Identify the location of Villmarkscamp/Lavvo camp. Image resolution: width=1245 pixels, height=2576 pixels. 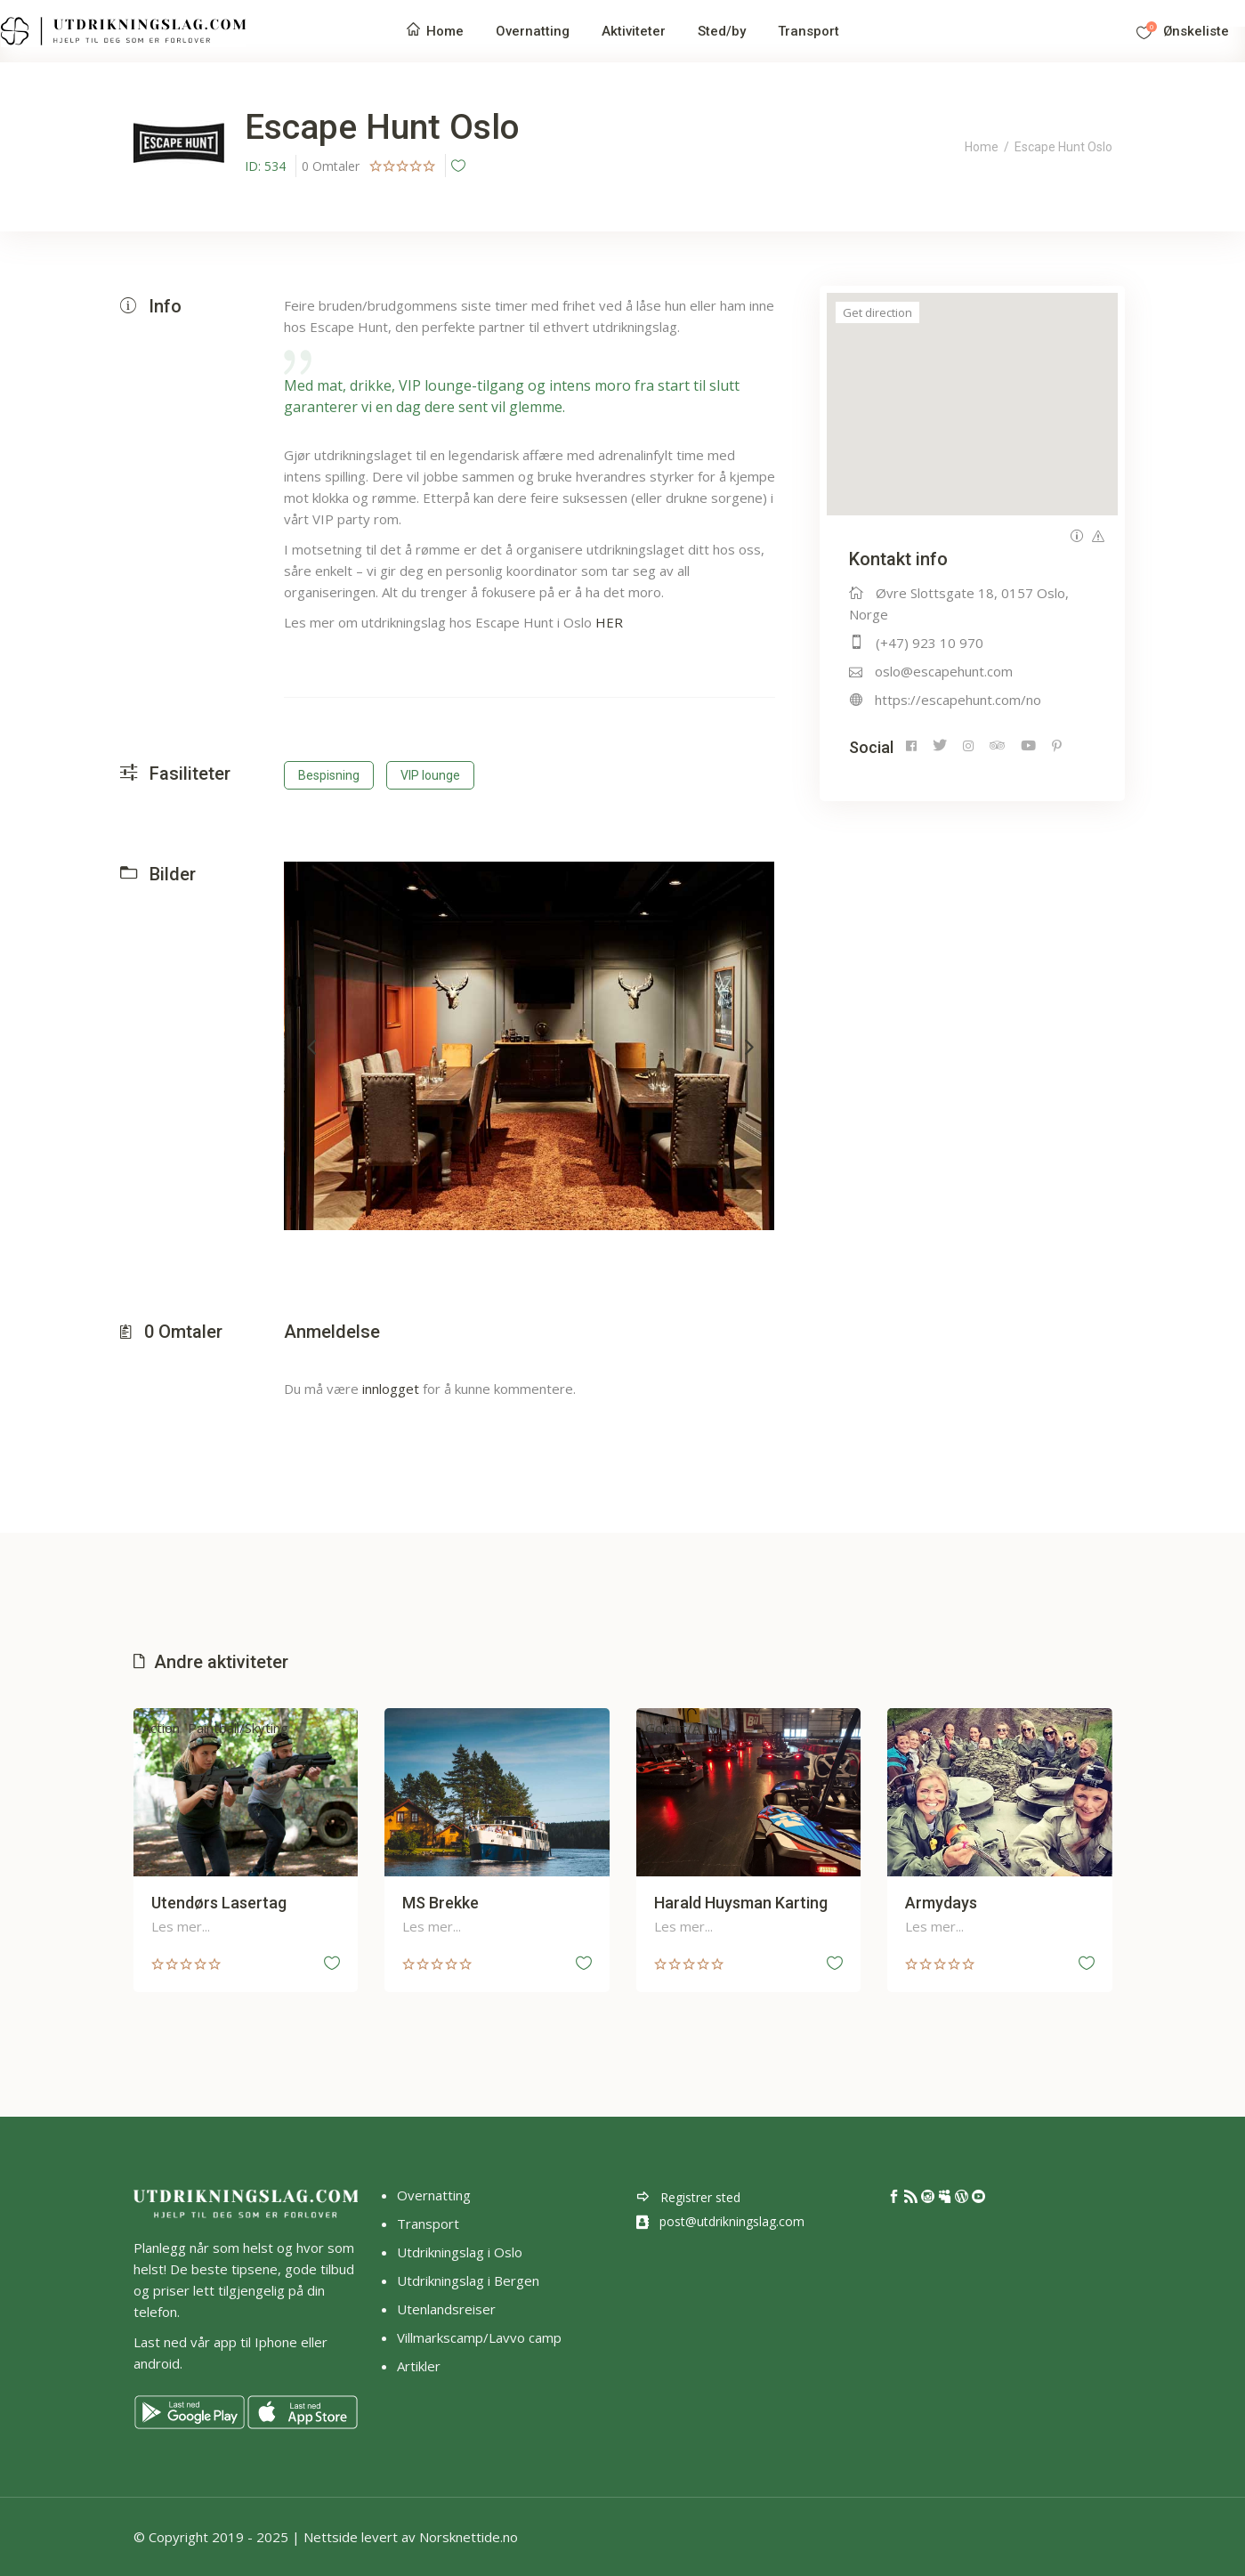
(479, 2337).